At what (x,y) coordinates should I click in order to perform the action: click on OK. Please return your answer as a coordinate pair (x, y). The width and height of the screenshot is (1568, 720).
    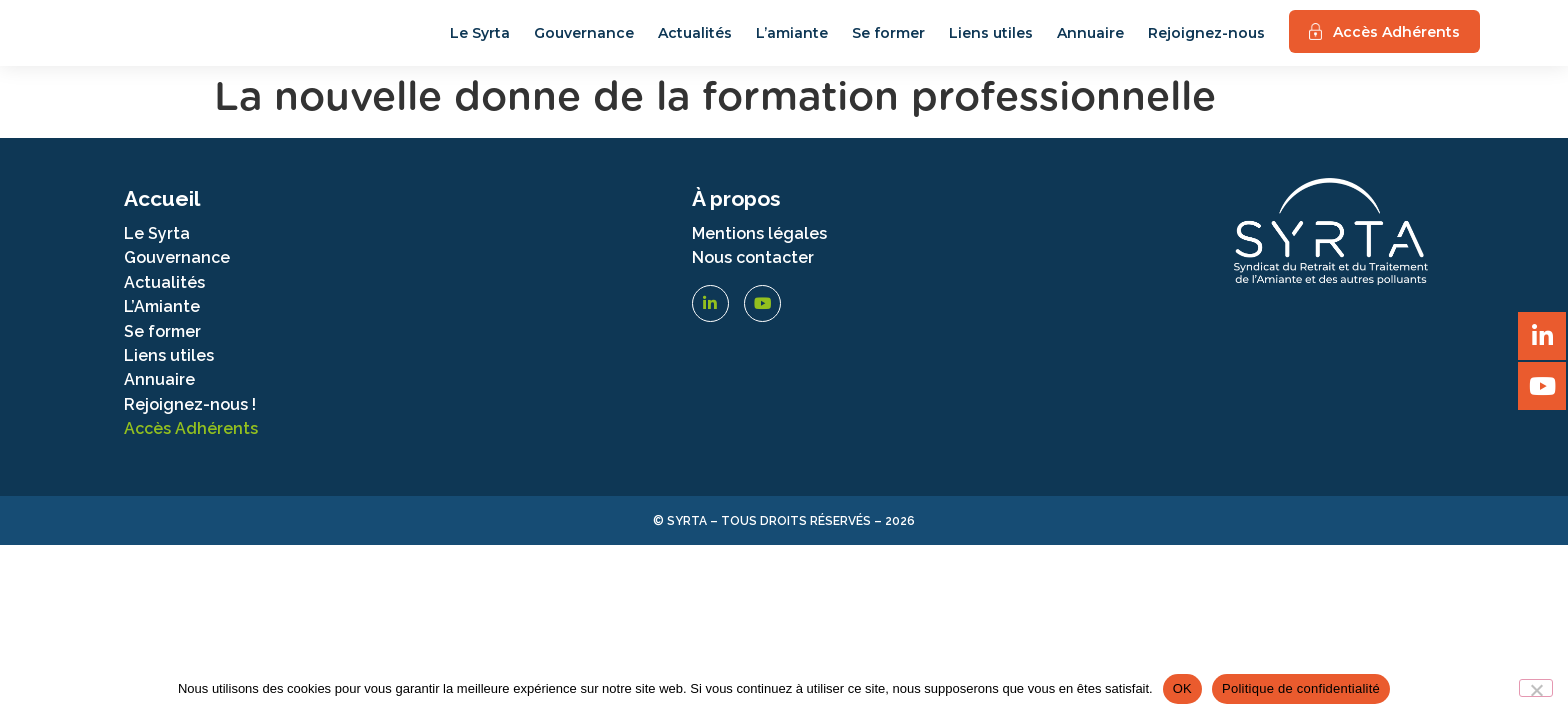
    Looking at the image, I should click on (1182, 688).